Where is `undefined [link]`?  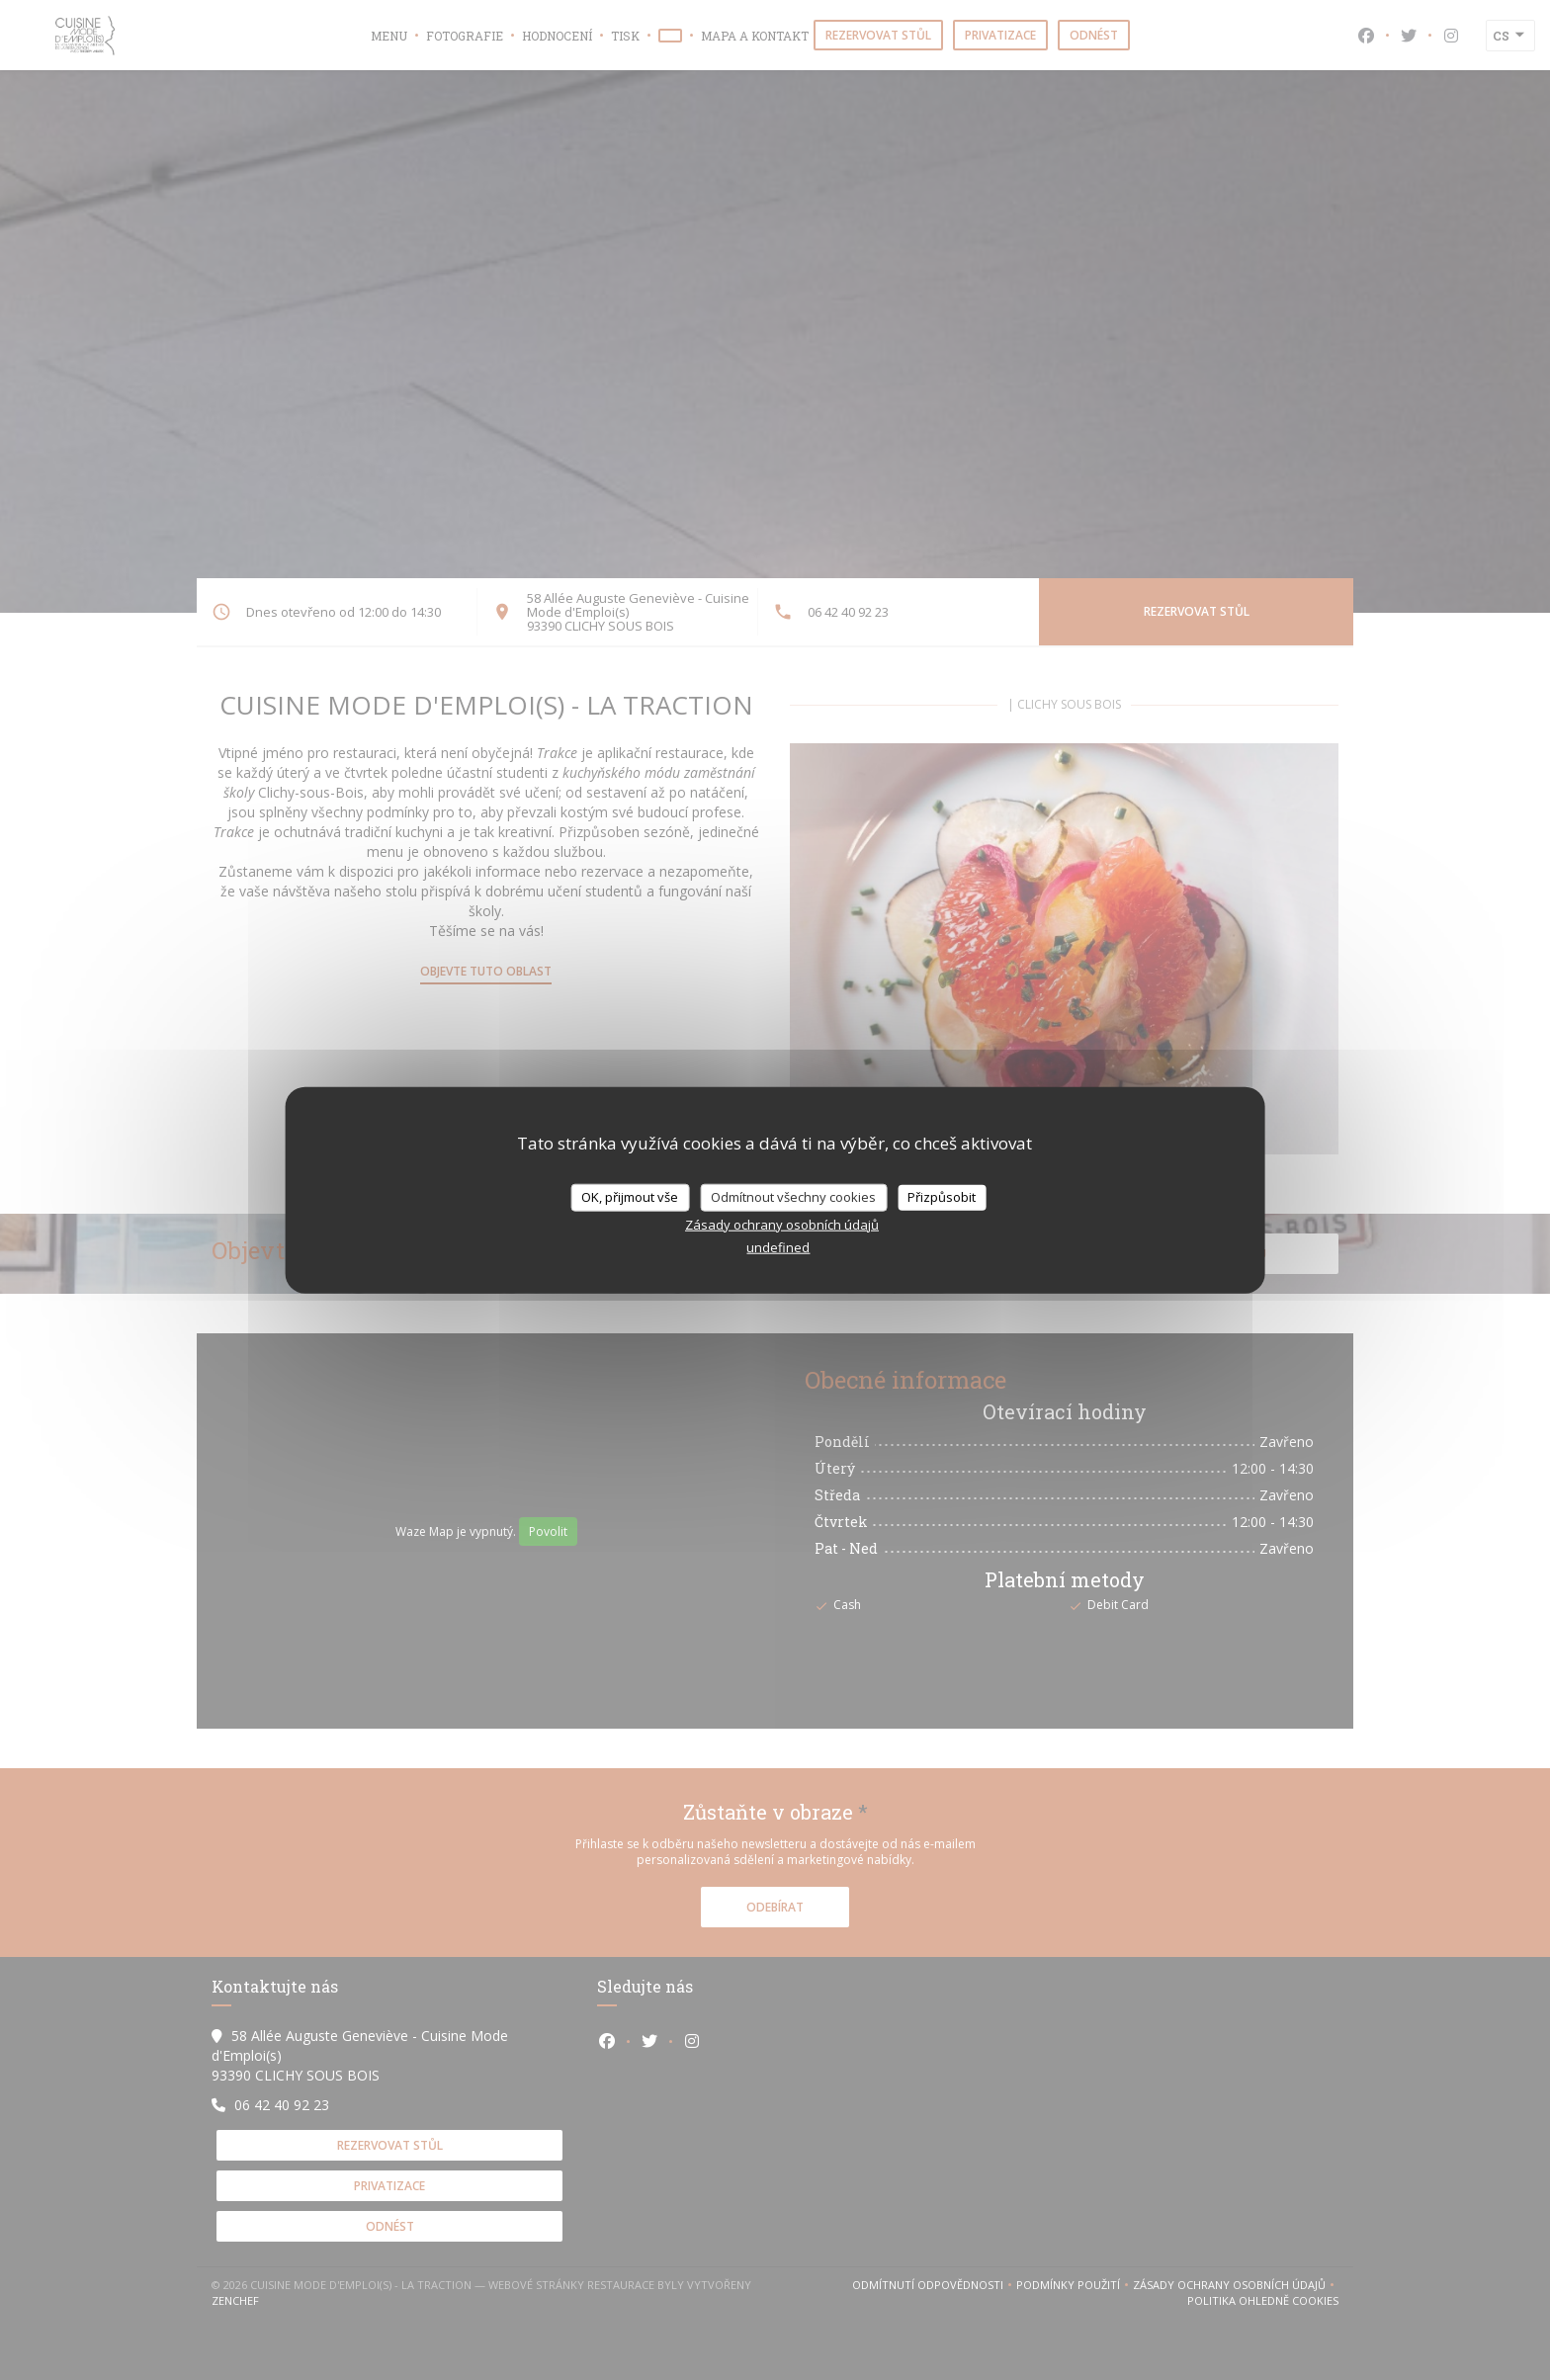
undefined [link] is located at coordinates (778, 1246).